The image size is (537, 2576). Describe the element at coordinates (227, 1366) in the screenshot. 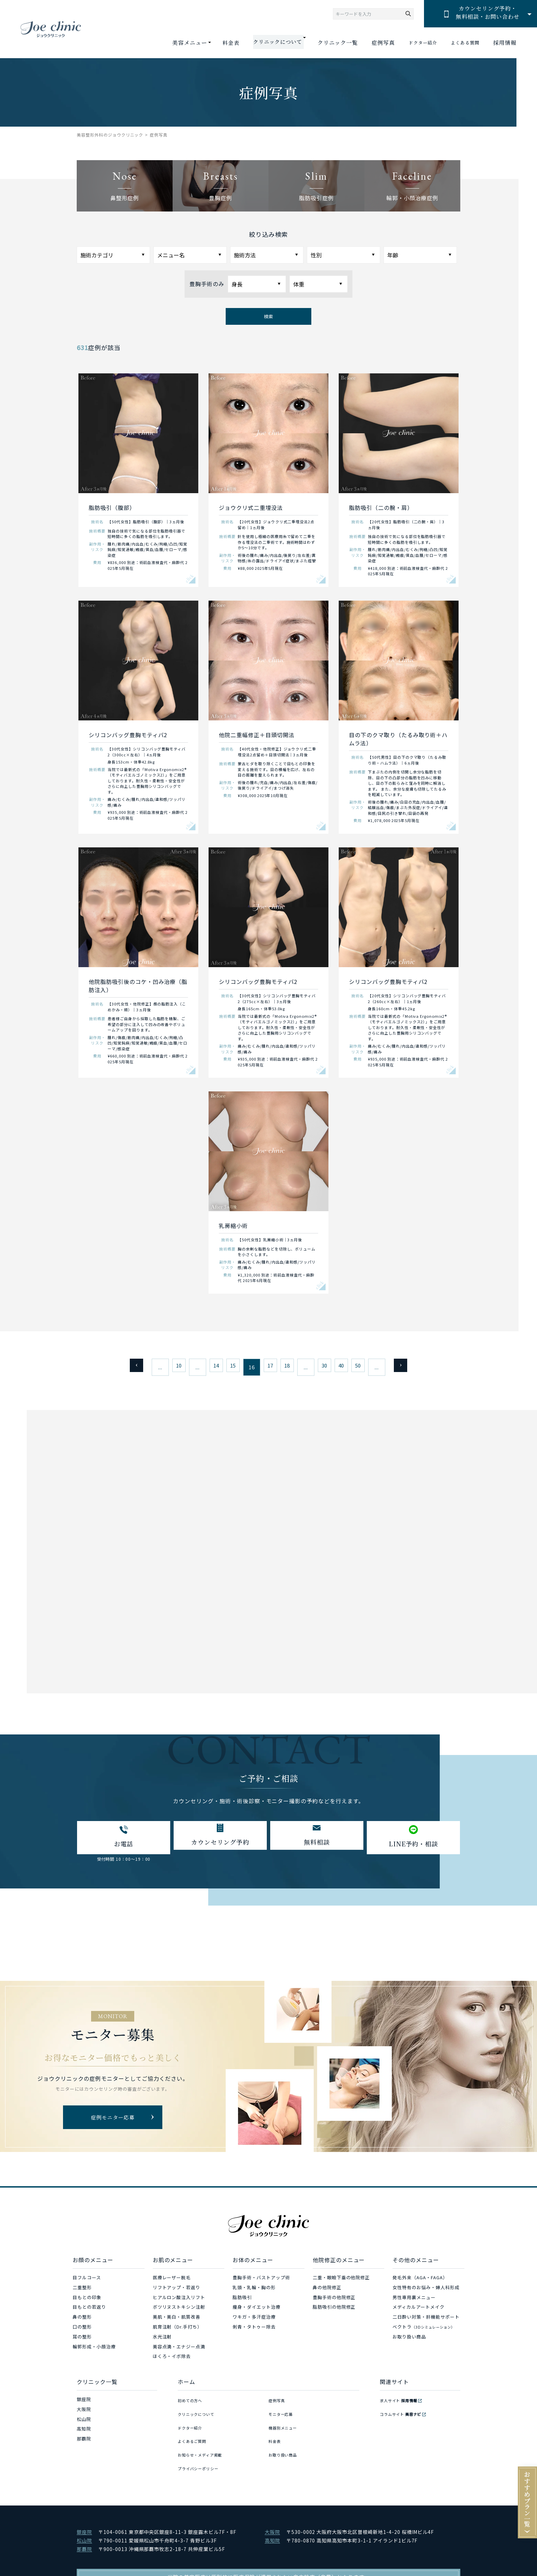

I see `15` at that location.